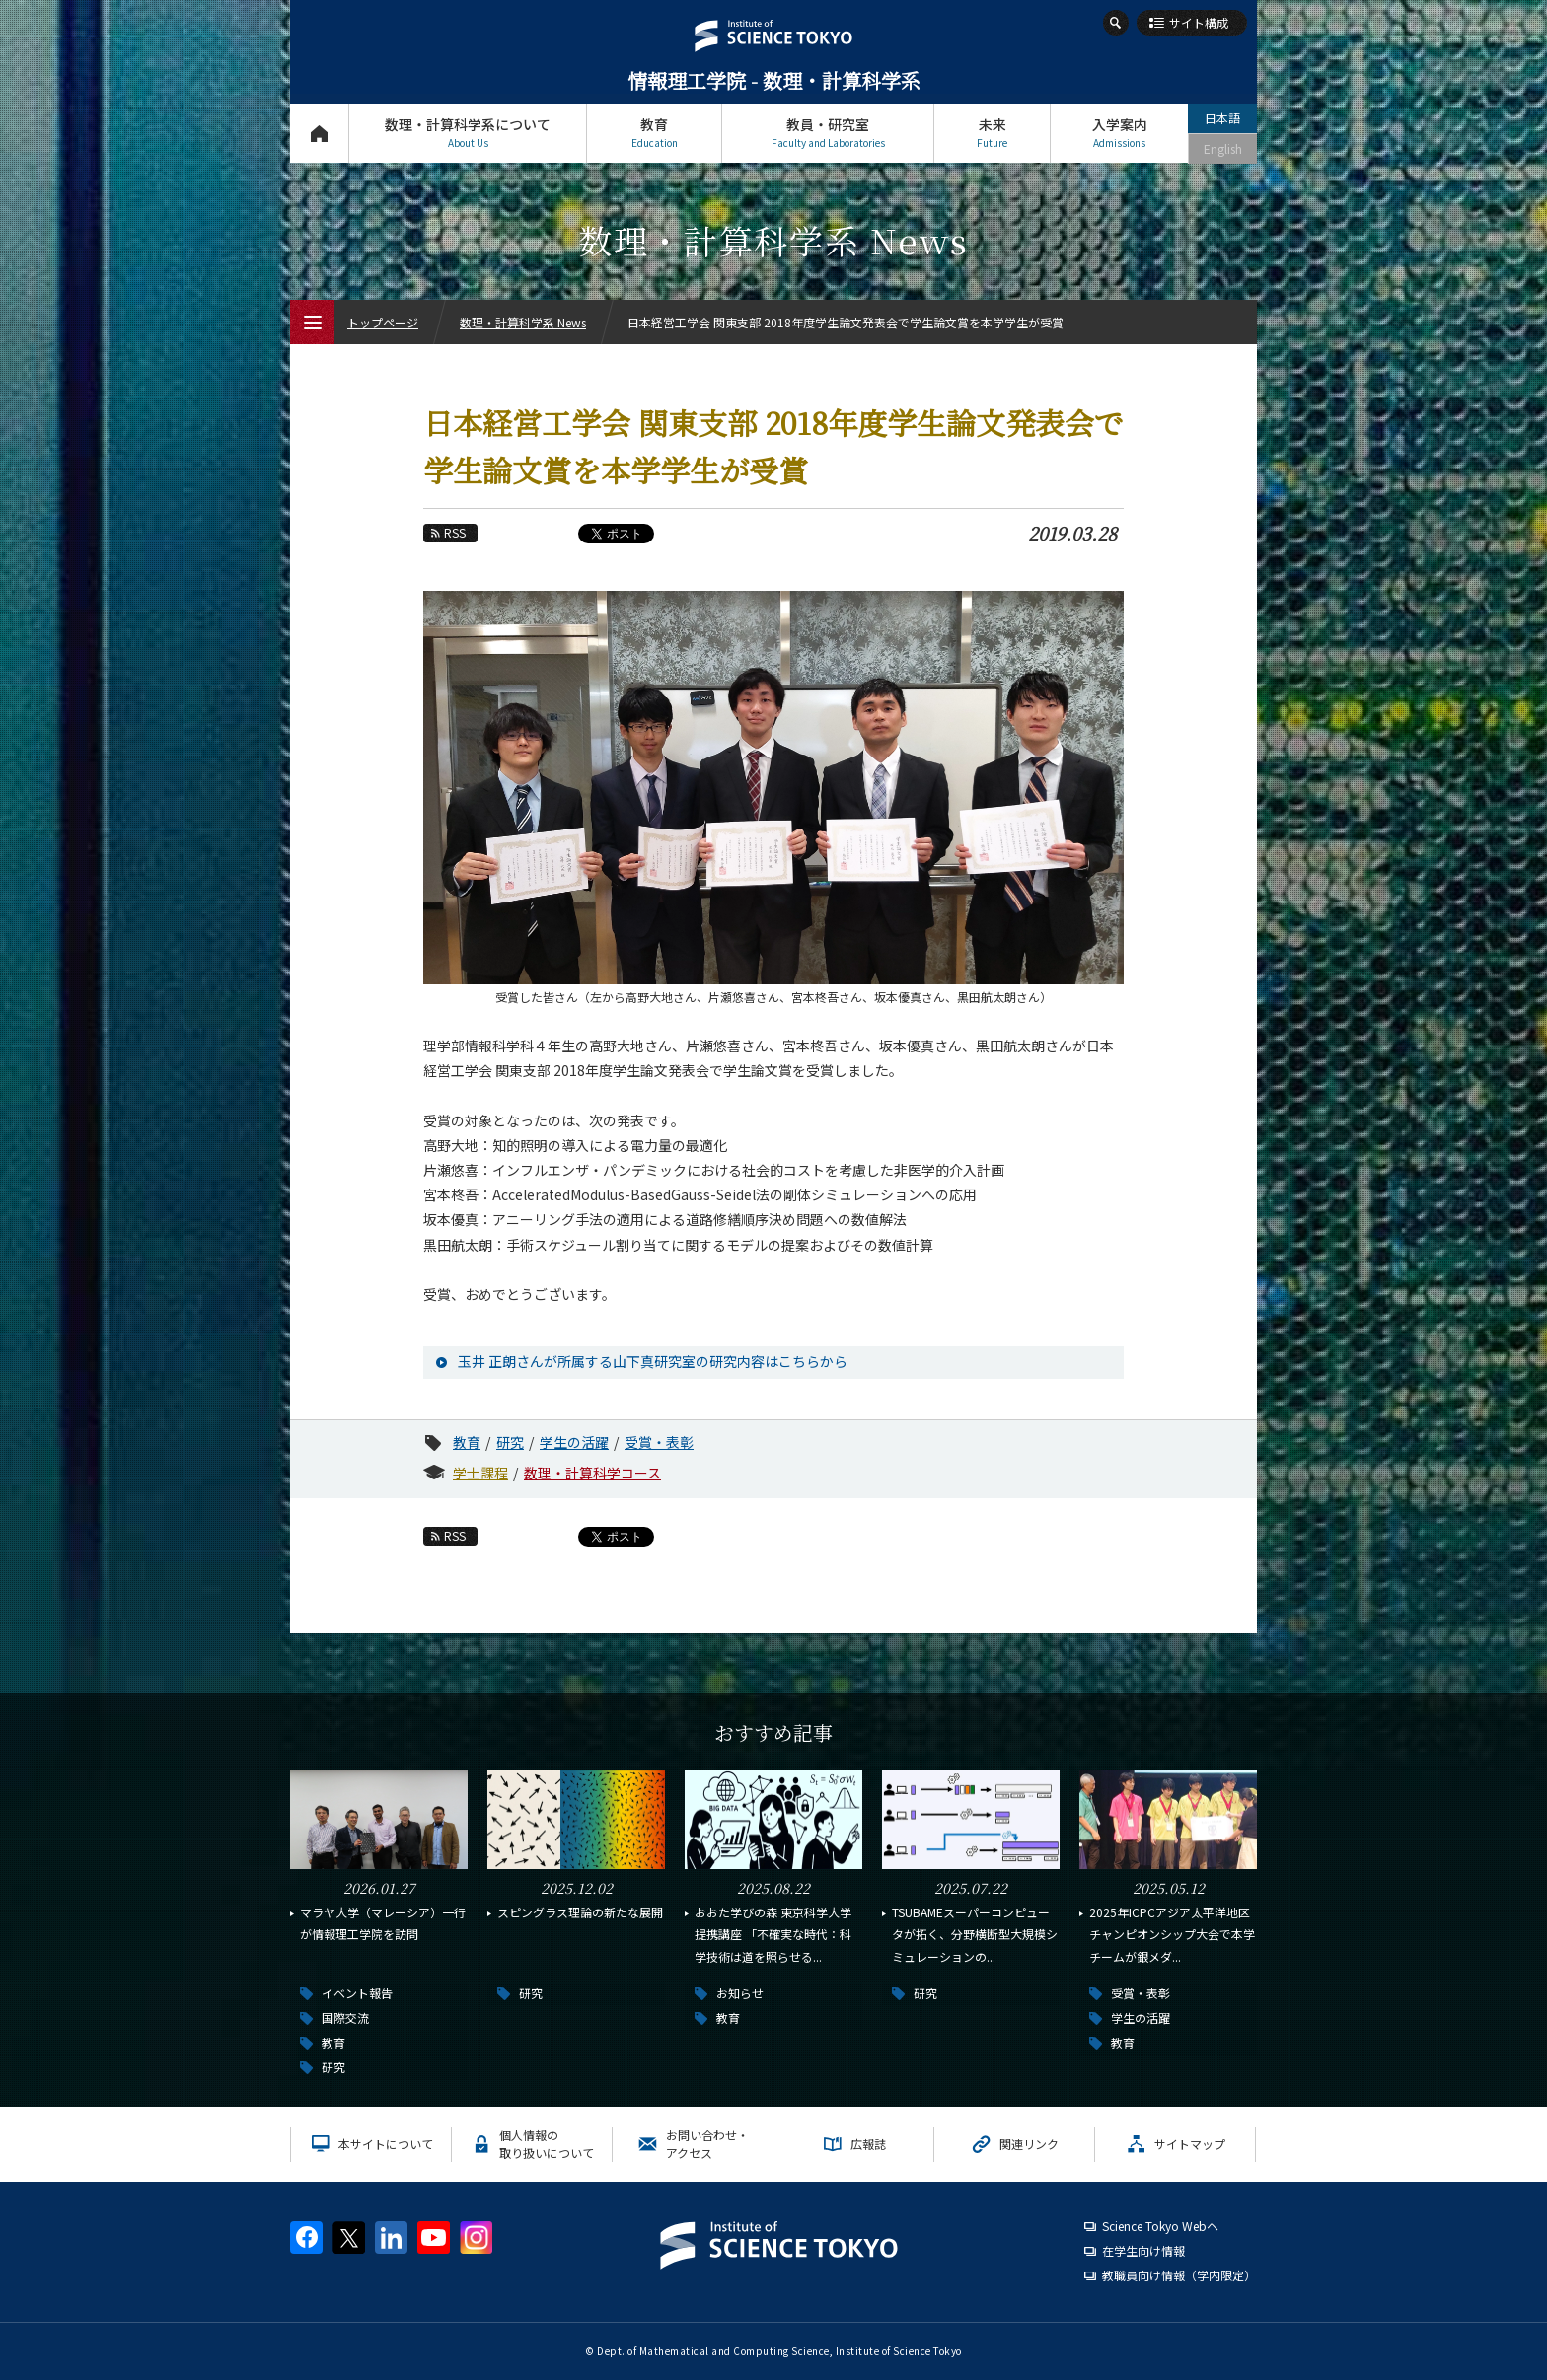  I want to click on 学士課程, so click(480, 1472).